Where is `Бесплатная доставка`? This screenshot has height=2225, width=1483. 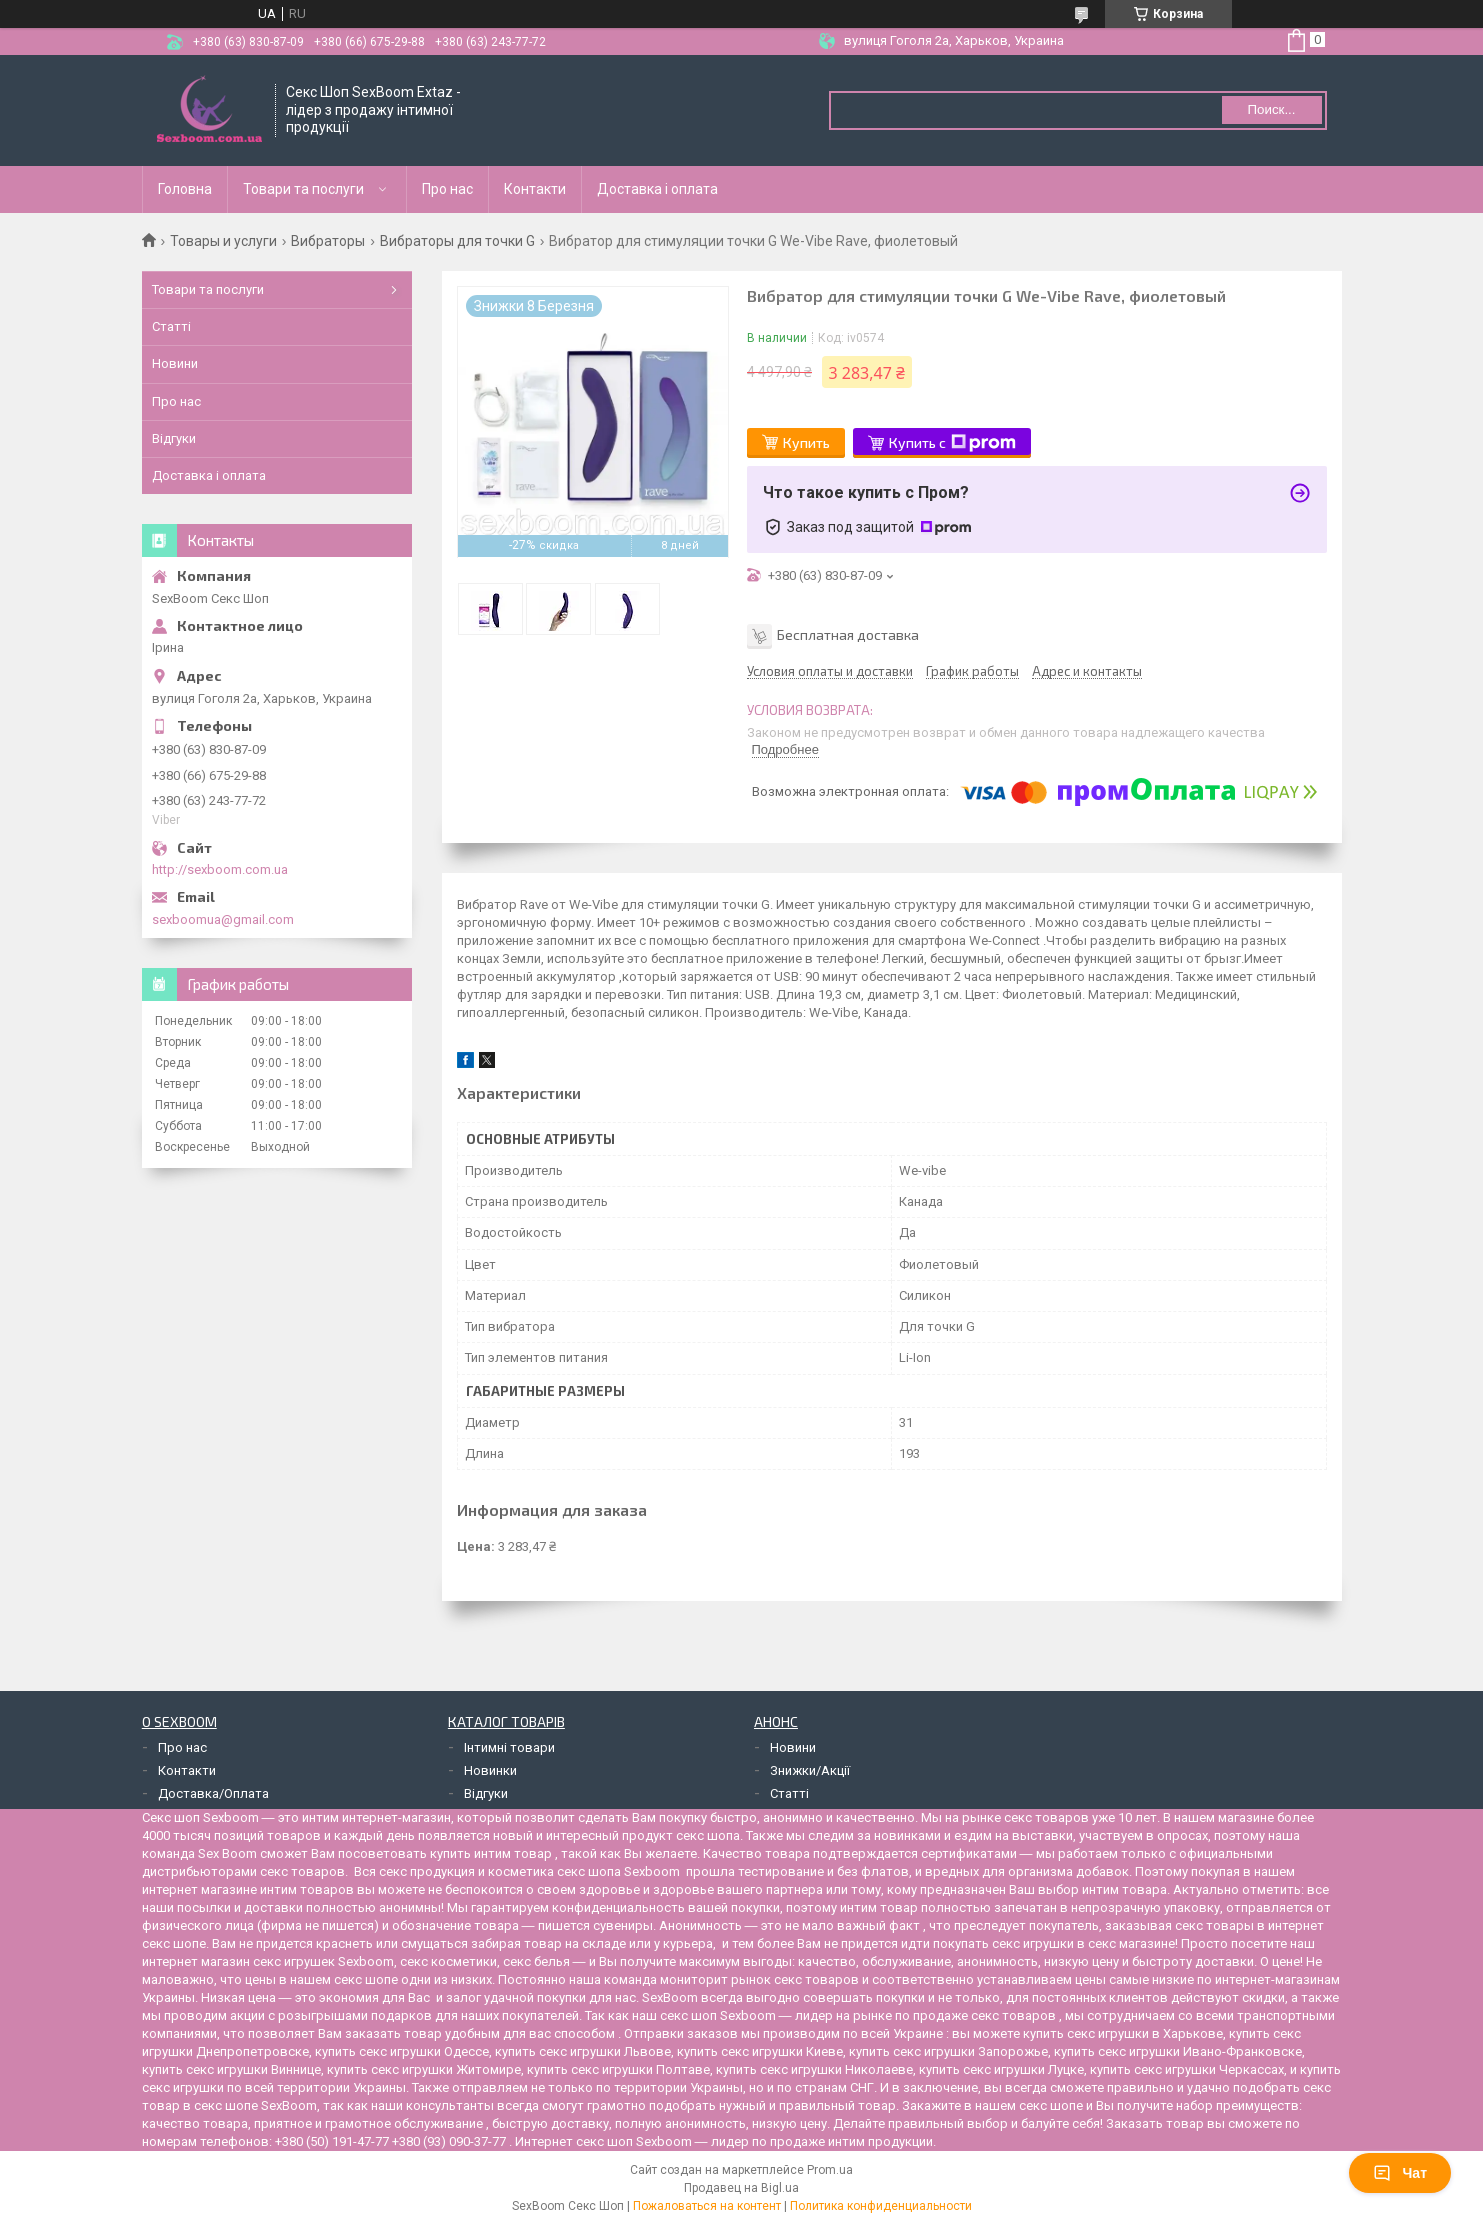 Бесплатная доставка is located at coordinates (848, 634).